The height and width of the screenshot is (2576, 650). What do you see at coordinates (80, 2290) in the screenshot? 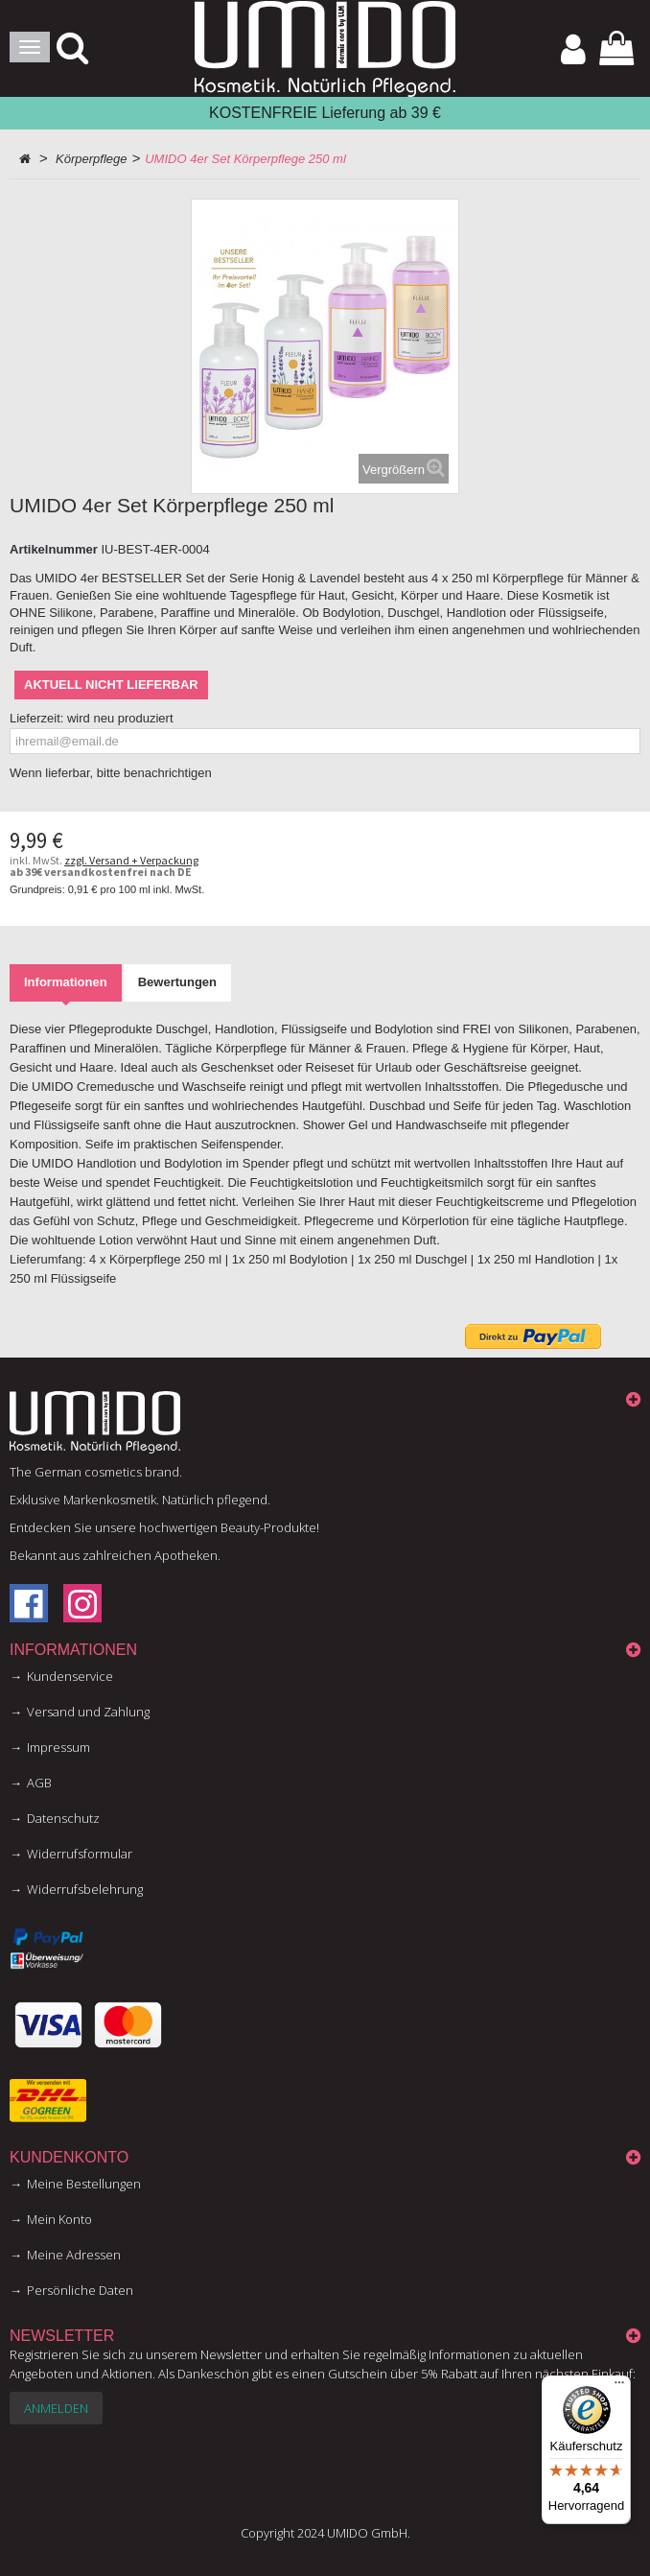
I see `Persönliche Daten` at bounding box center [80, 2290].